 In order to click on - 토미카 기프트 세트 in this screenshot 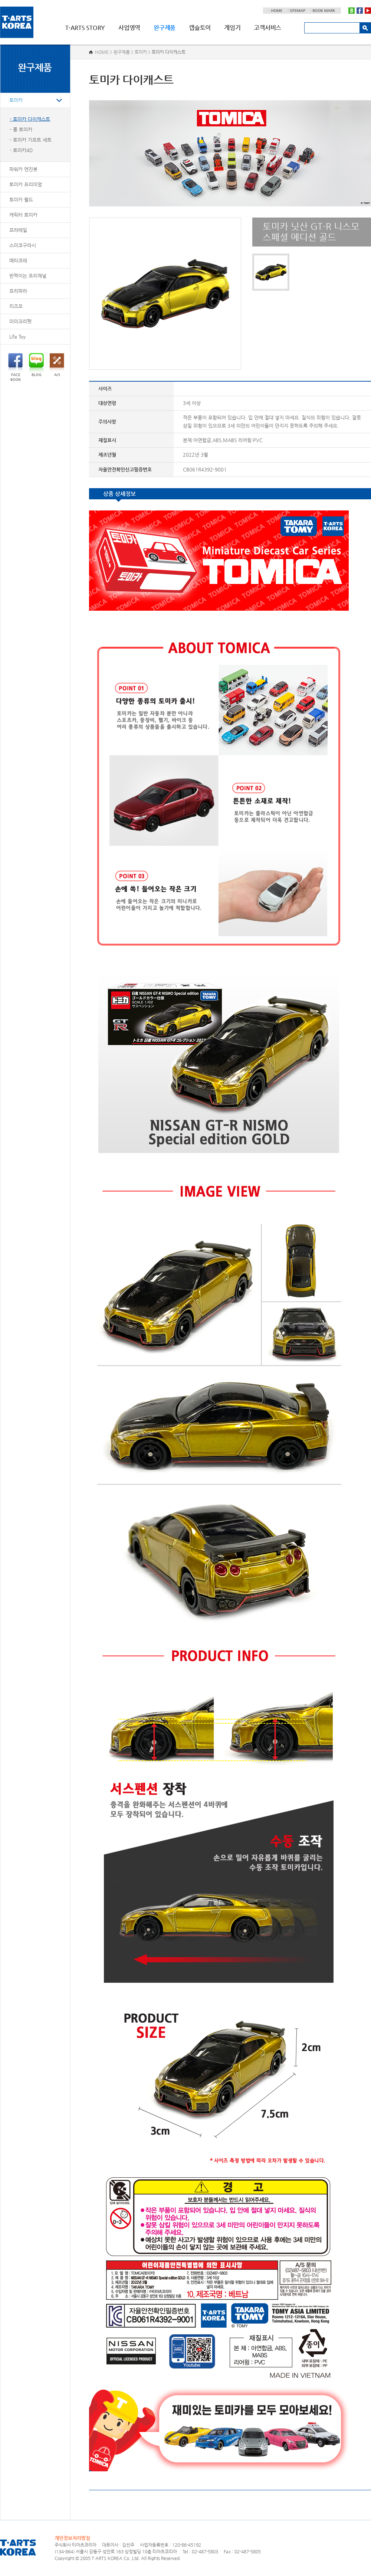, I will do `click(31, 140)`.